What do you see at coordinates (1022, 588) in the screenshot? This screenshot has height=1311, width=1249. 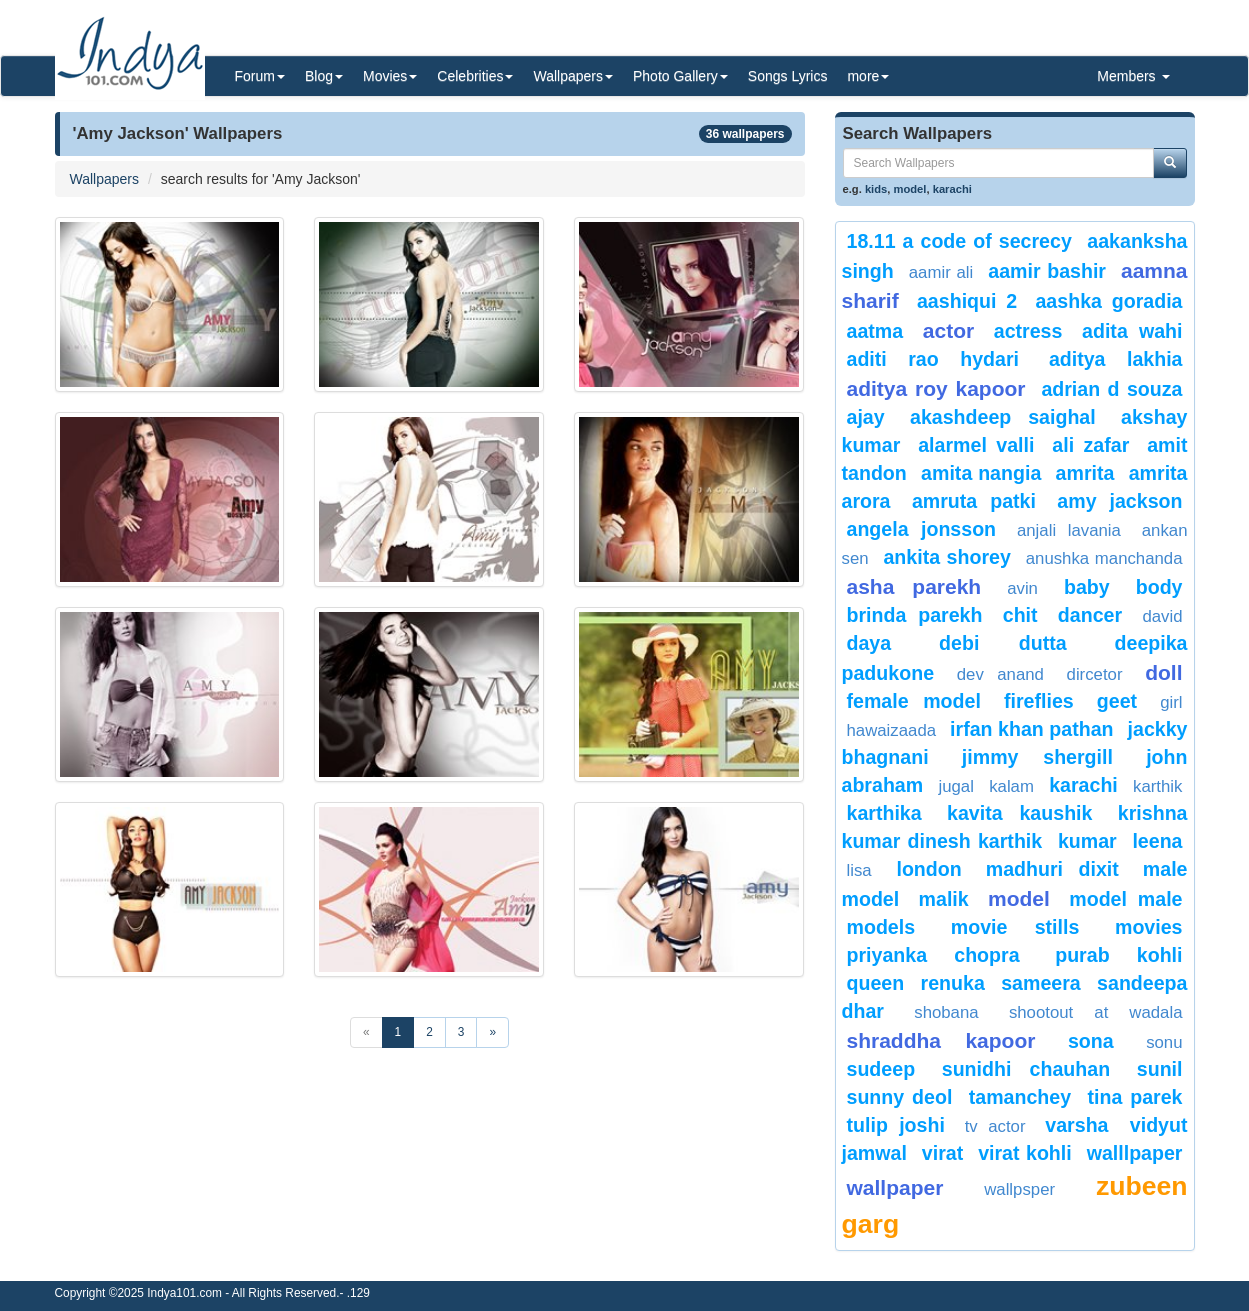 I see `avin` at bounding box center [1022, 588].